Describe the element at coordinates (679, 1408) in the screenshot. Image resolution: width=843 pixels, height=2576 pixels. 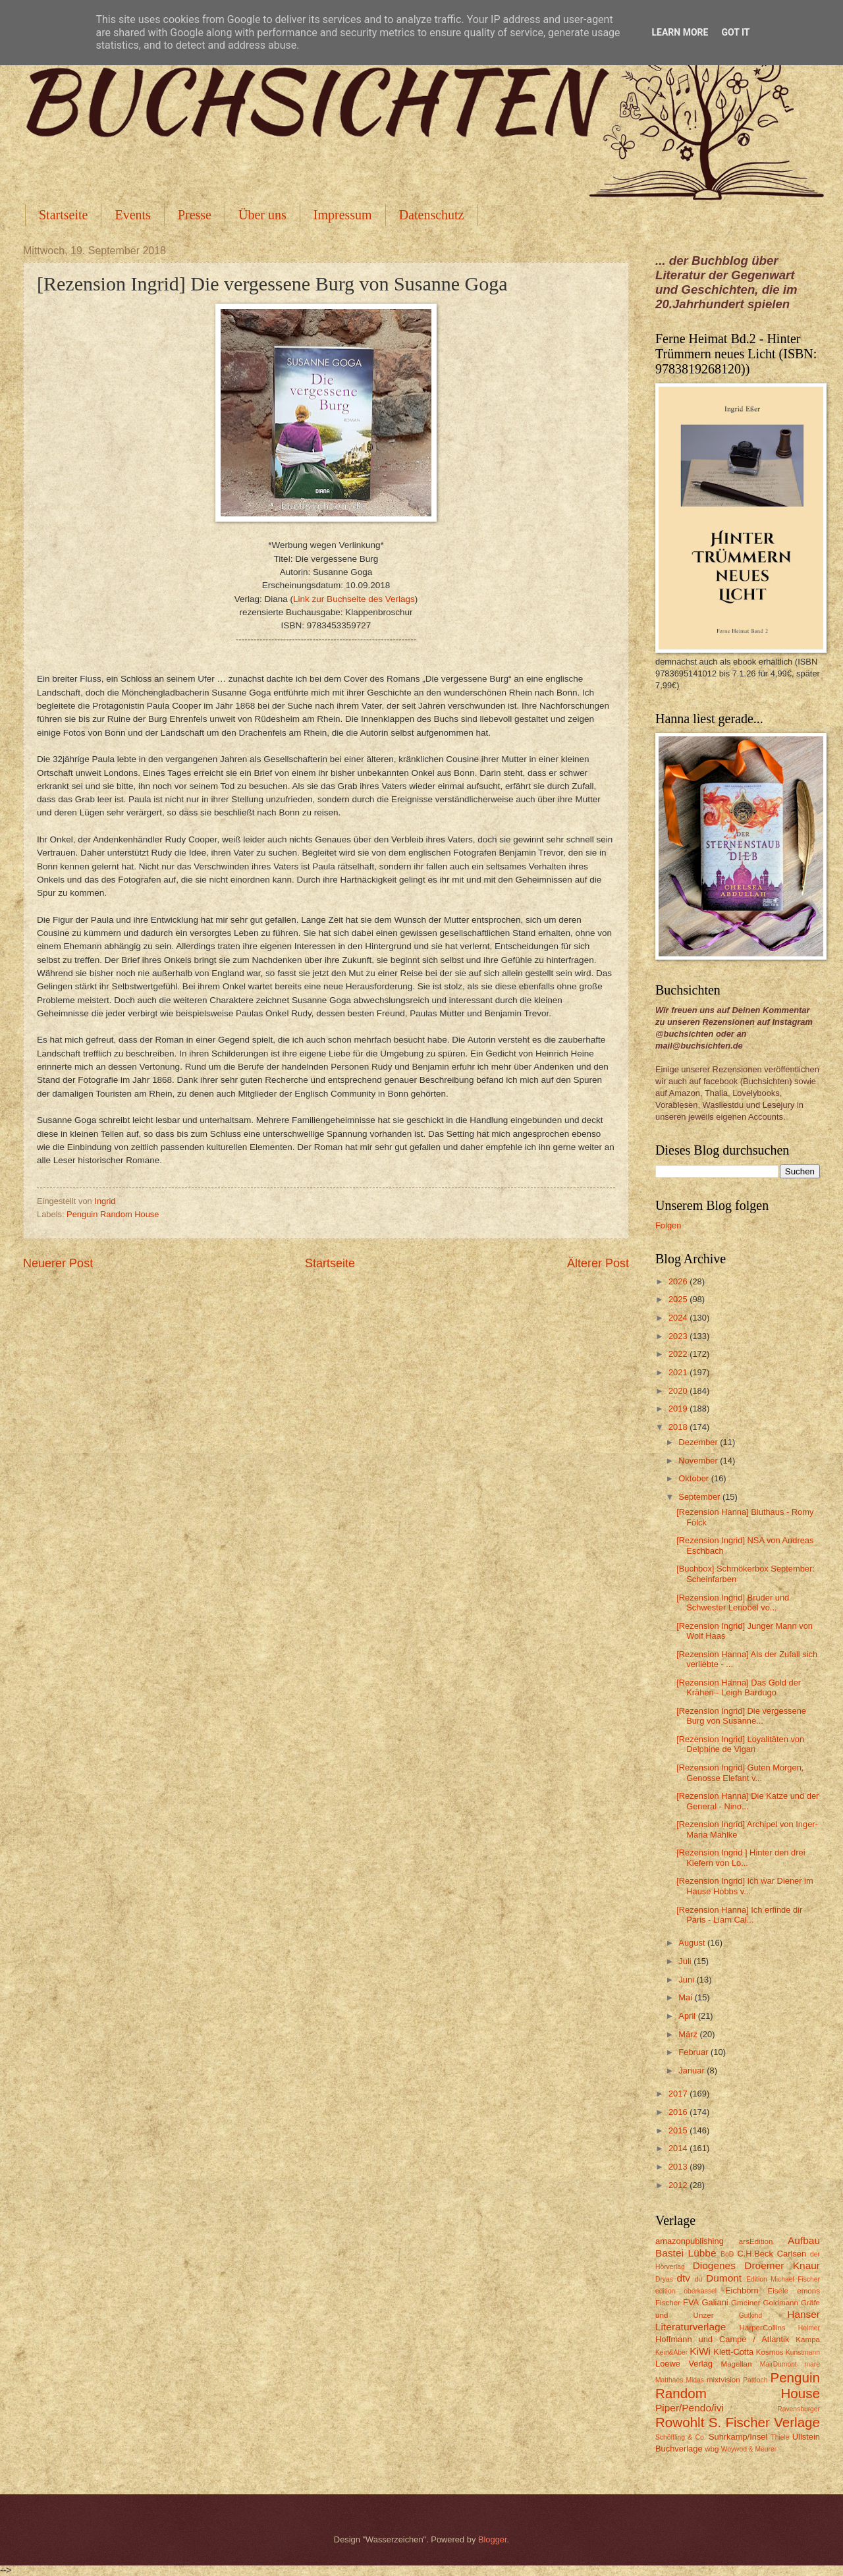
I see `2019` at that location.